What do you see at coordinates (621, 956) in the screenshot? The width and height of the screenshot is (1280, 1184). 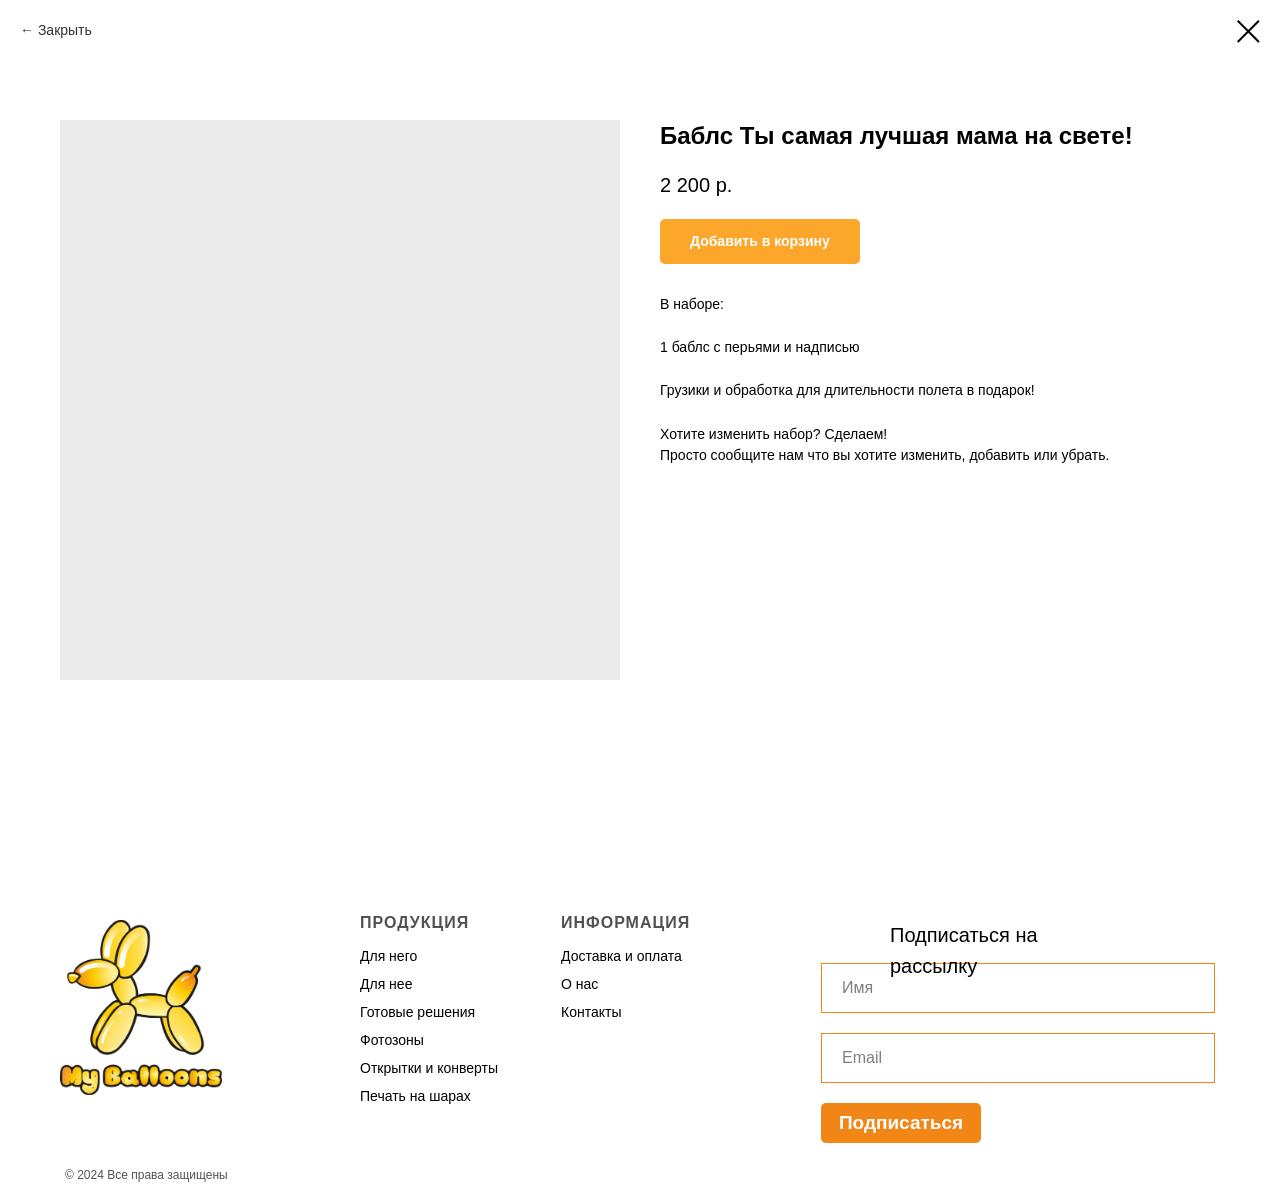 I see `Доставка и оплата` at bounding box center [621, 956].